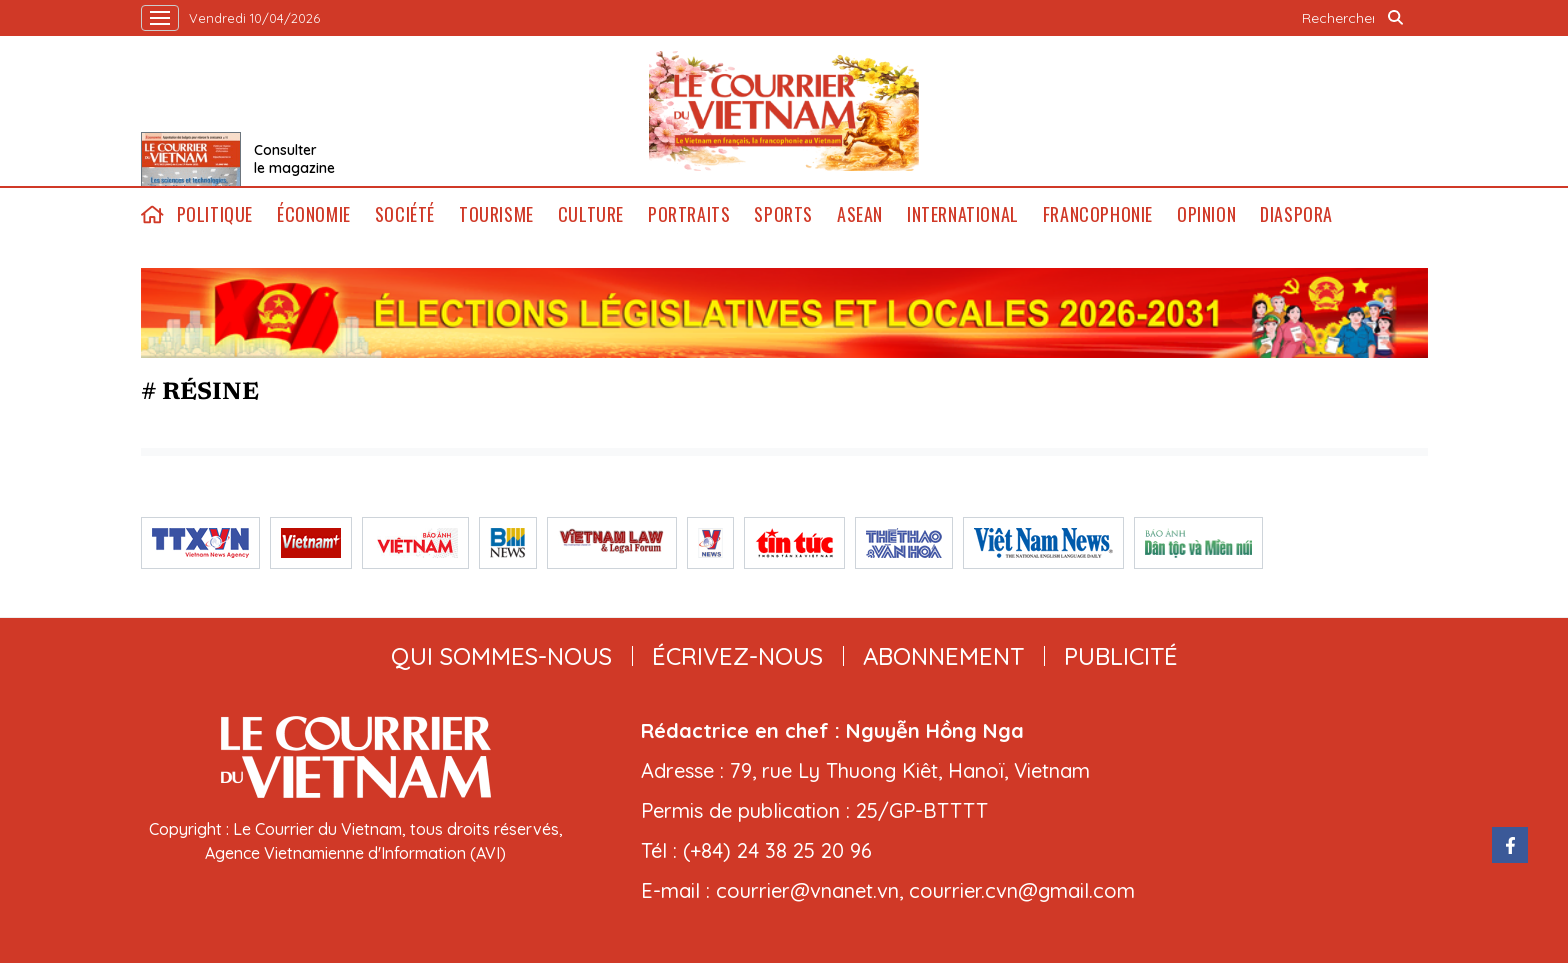 This screenshot has height=963, width=1568. What do you see at coordinates (963, 214) in the screenshot?
I see `International` at bounding box center [963, 214].